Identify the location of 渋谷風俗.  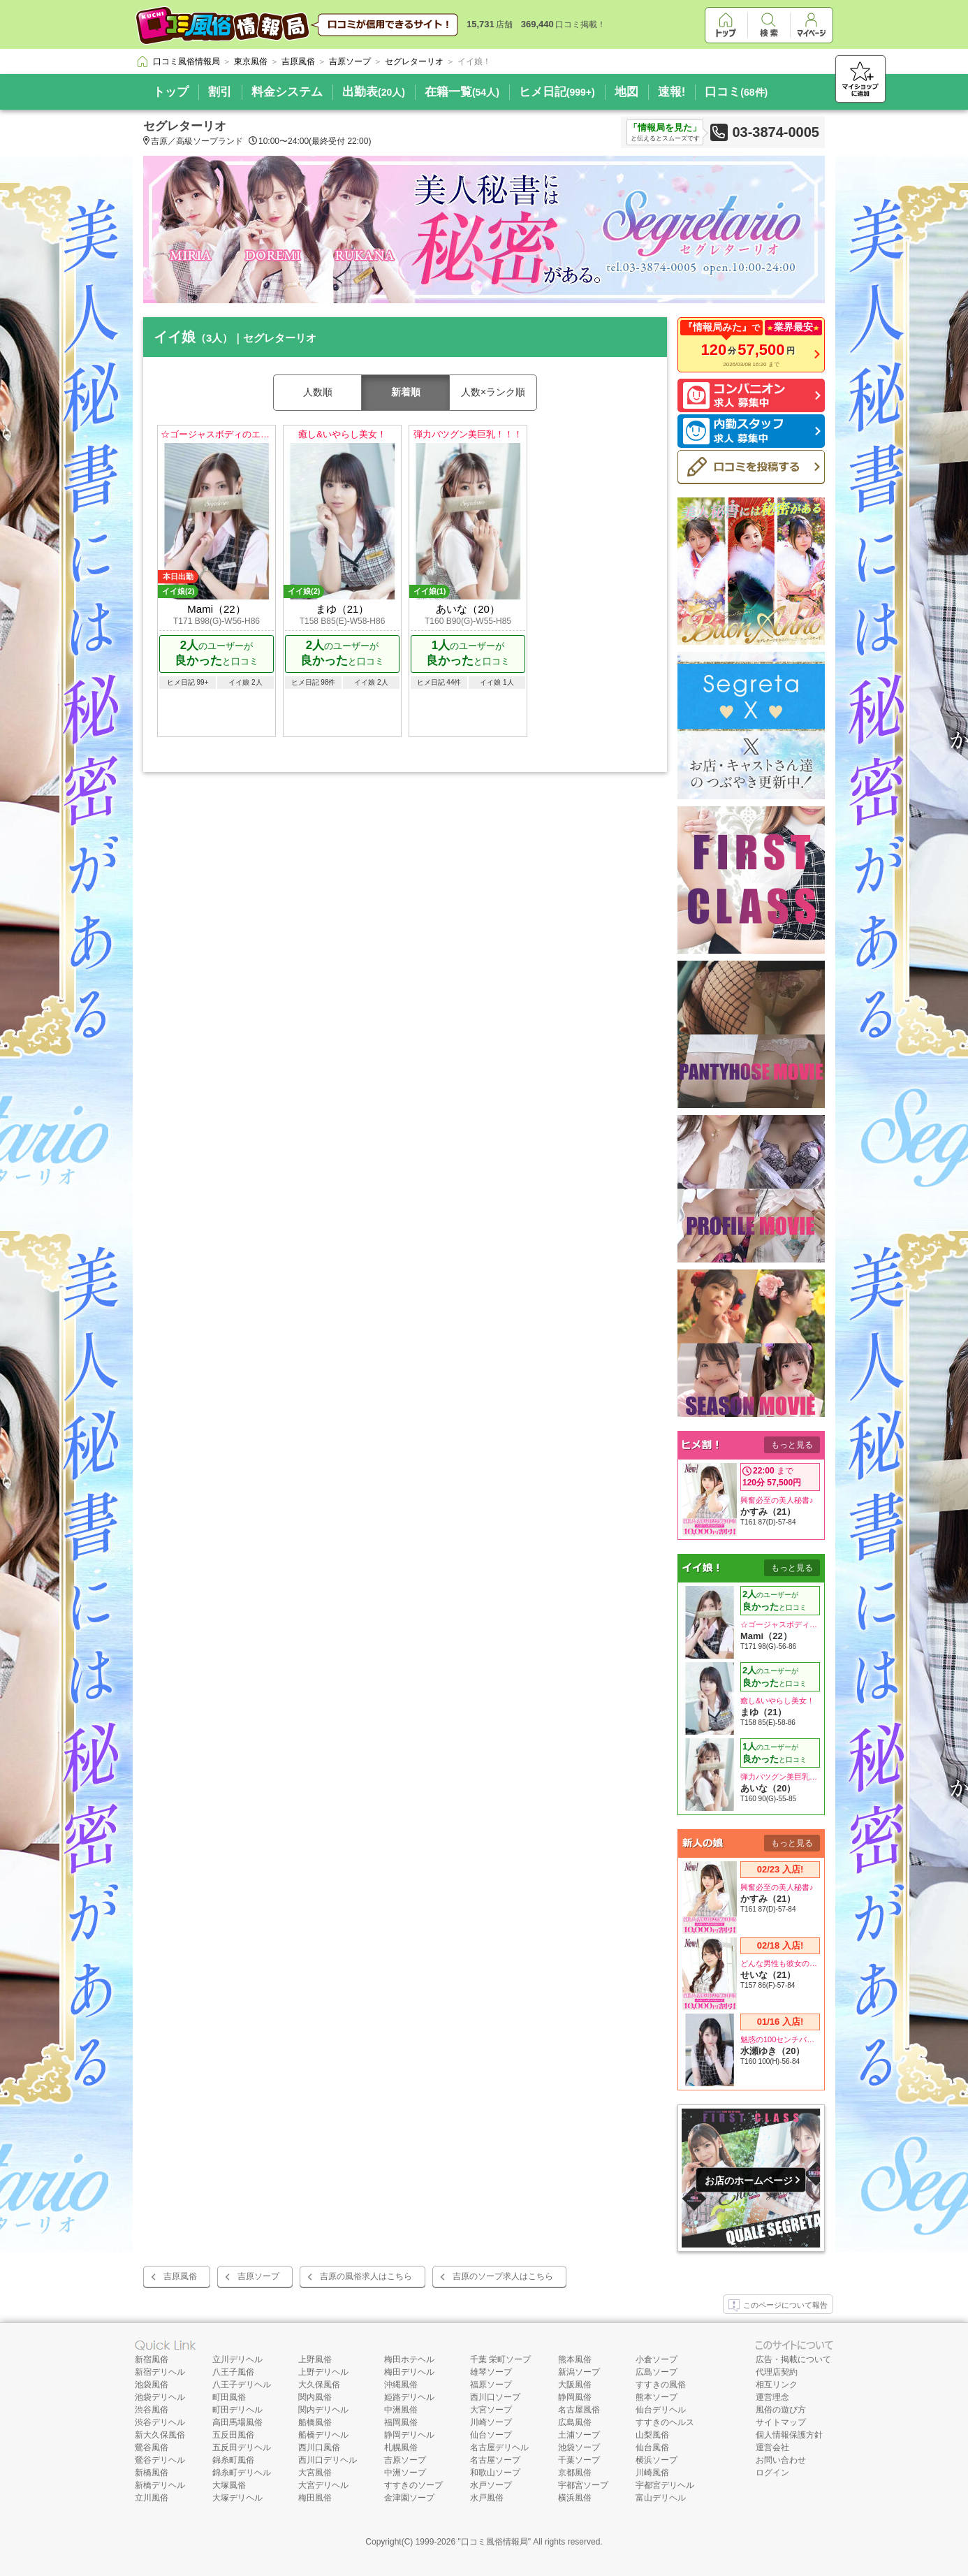
(151, 2410).